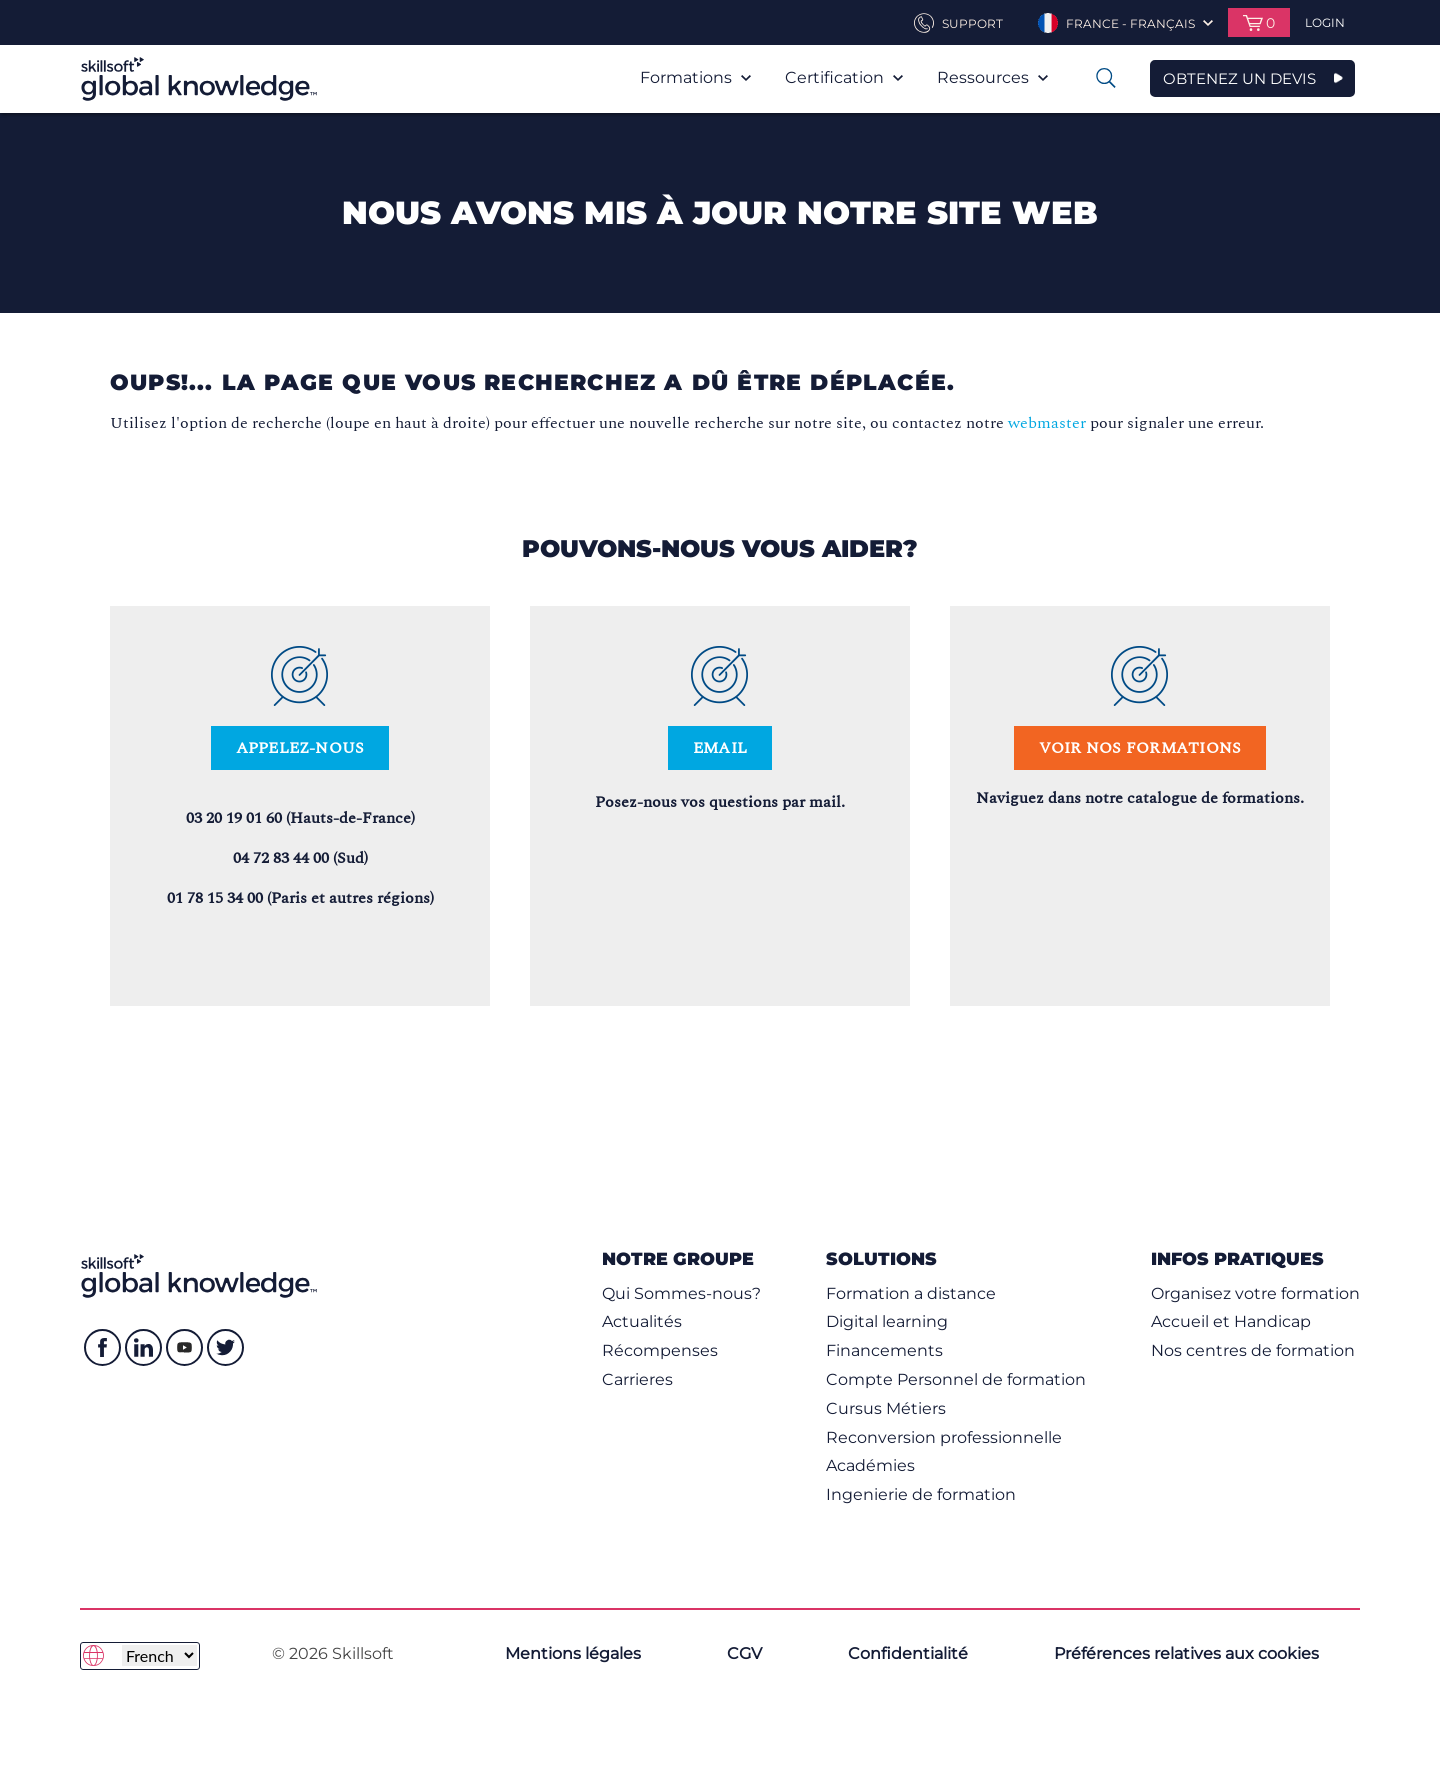 Image resolution: width=1440 pixels, height=1766 pixels. What do you see at coordinates (1255, 1293) in the screenshot?
I see `Organisez votre formation` at bounding box center [1255, 1293].